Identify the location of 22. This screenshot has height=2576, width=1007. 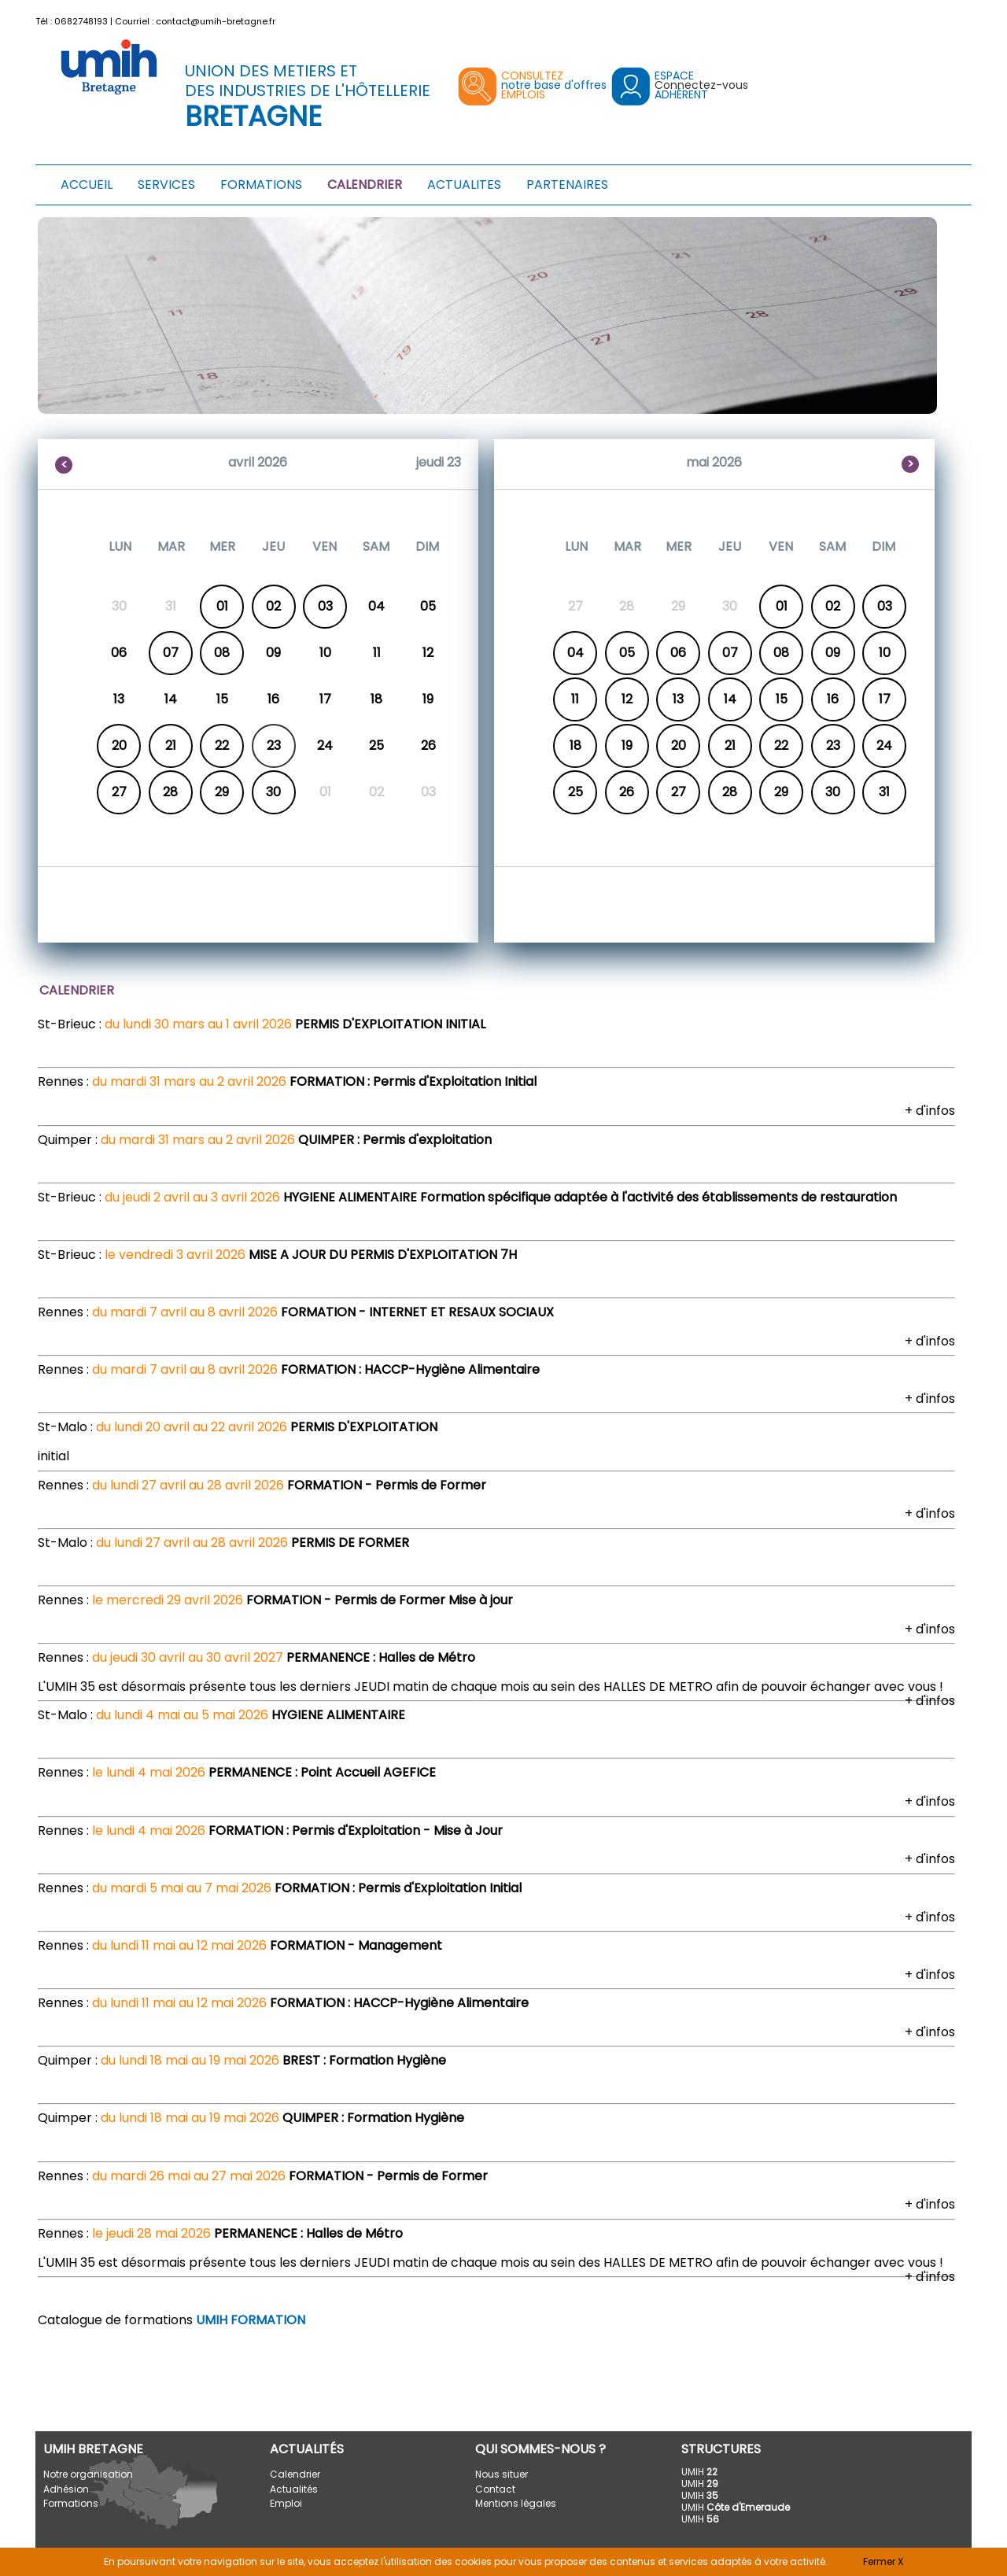
(222, 745).